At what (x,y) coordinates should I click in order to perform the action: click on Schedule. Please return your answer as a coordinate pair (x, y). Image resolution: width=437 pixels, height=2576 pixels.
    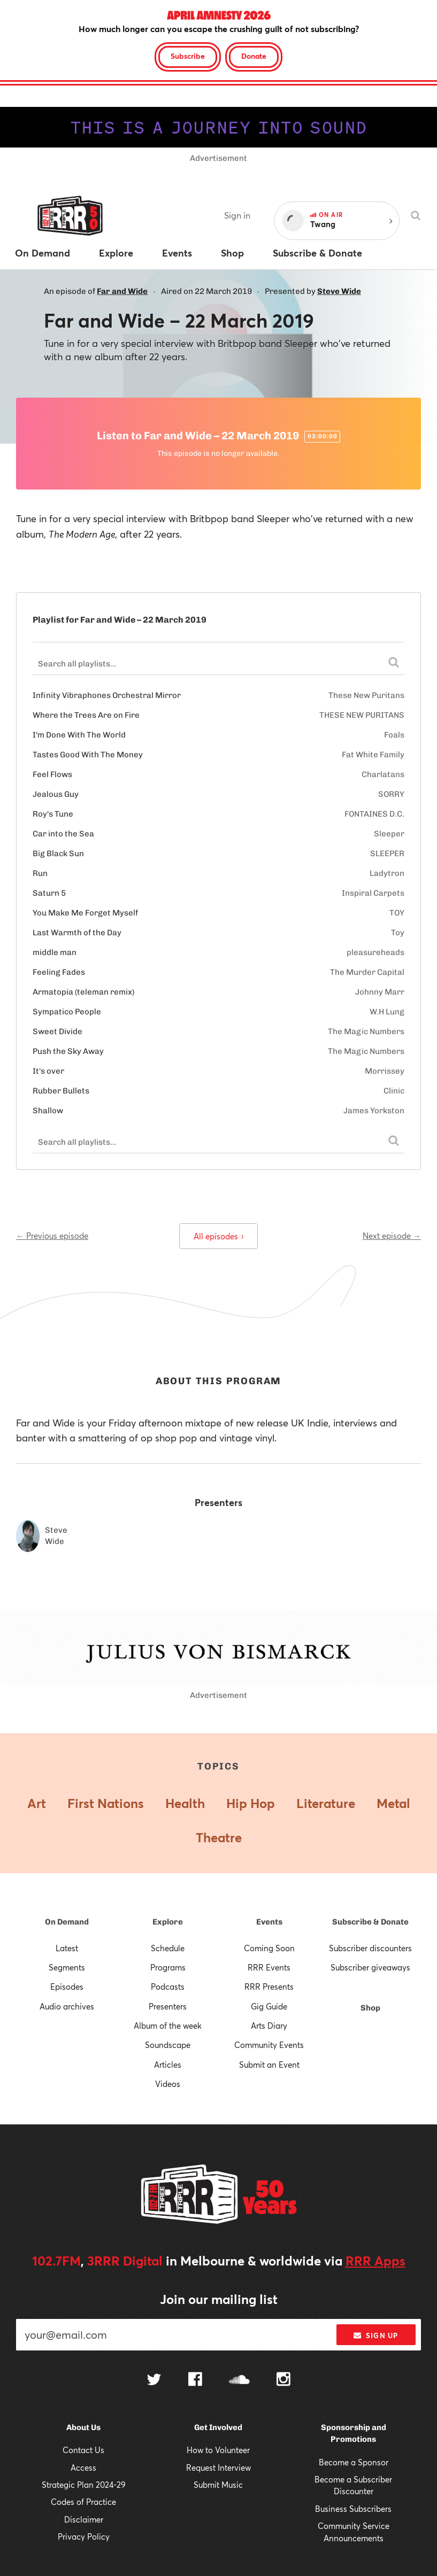
    Looking at the image, I should click on (168, 1948).